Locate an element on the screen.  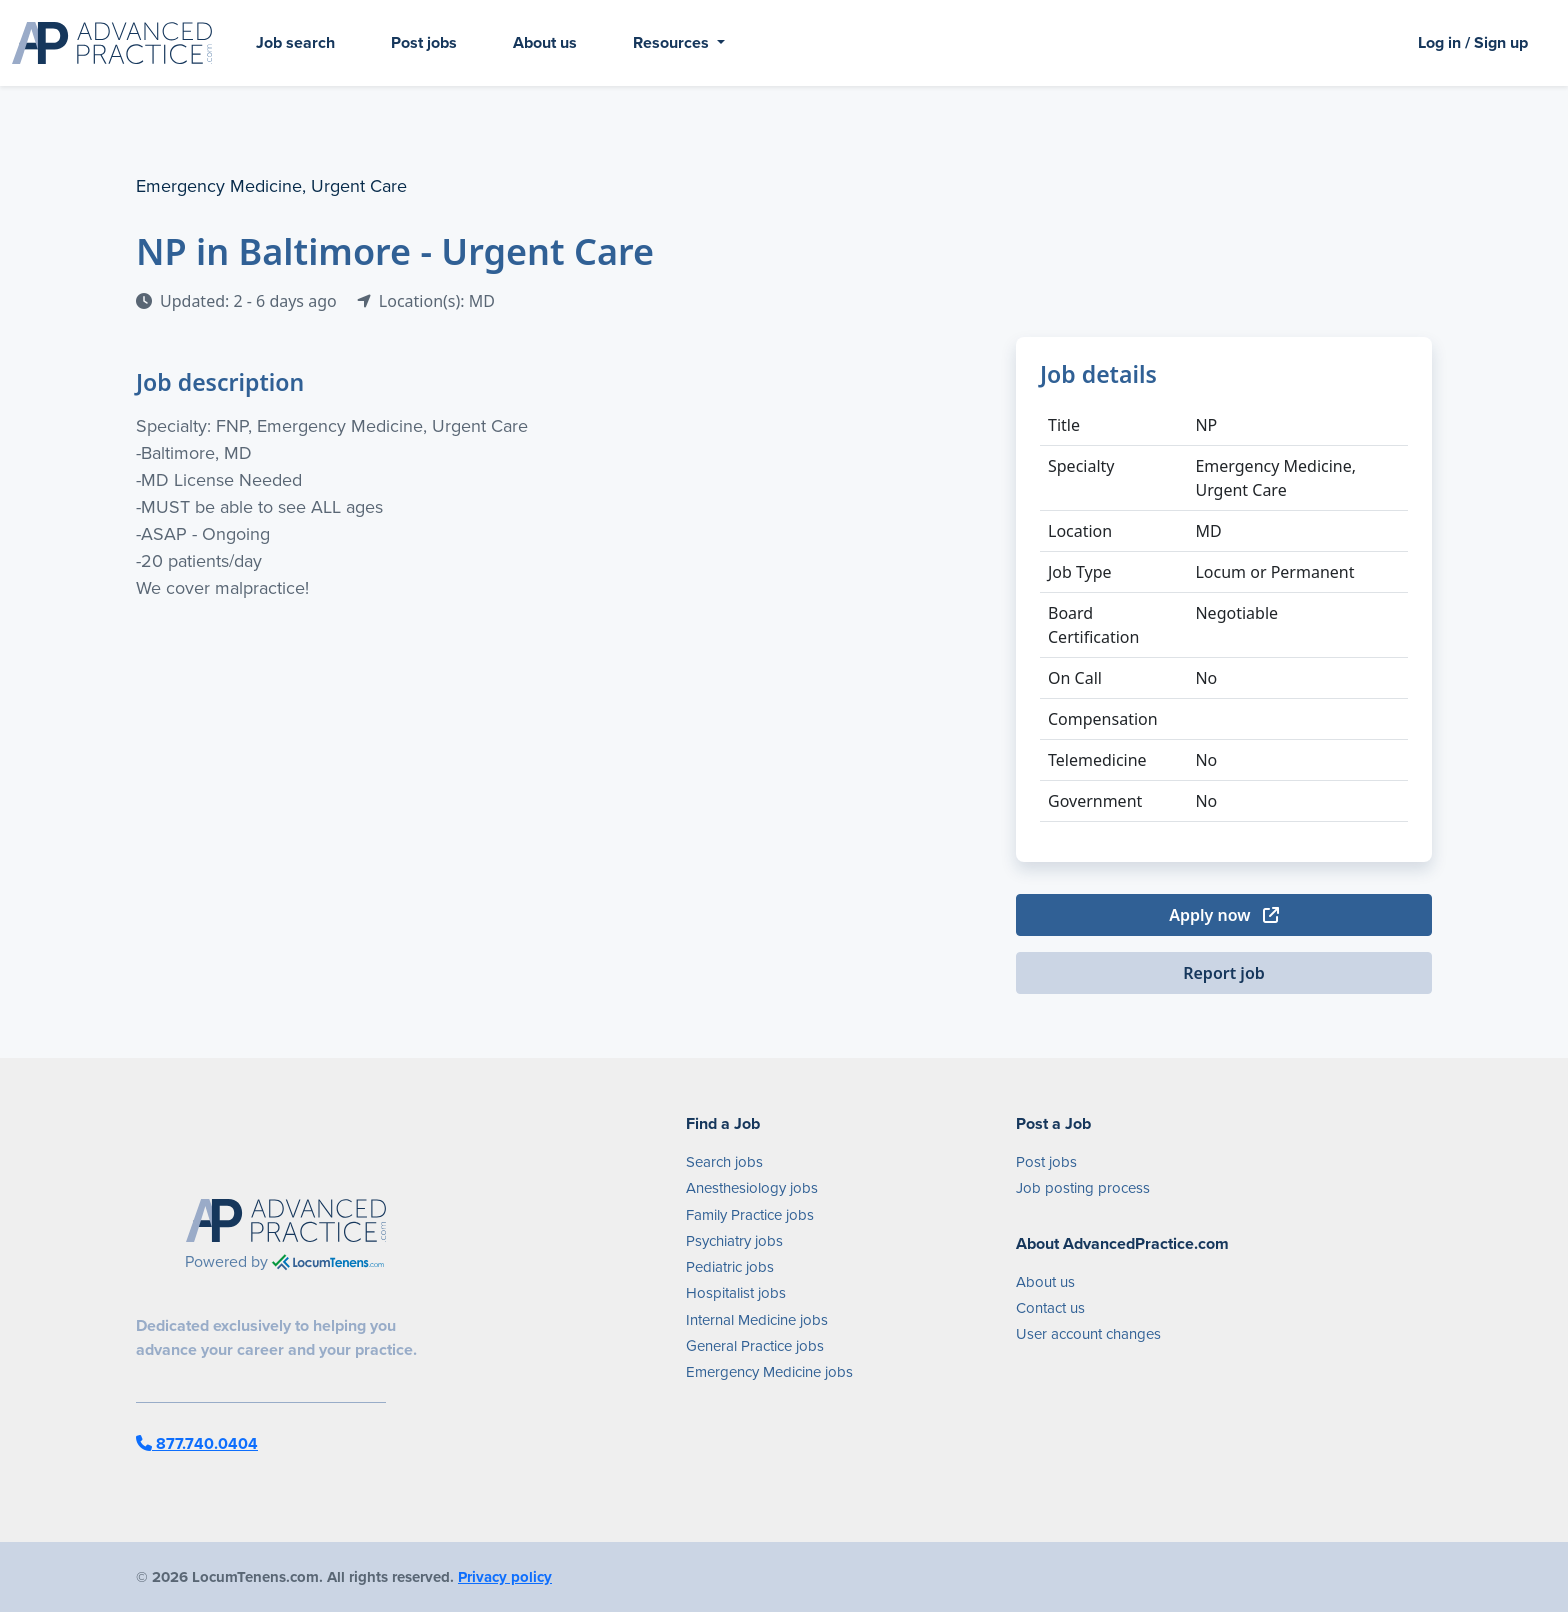
Apply now is located at coordinates (1223, 915).